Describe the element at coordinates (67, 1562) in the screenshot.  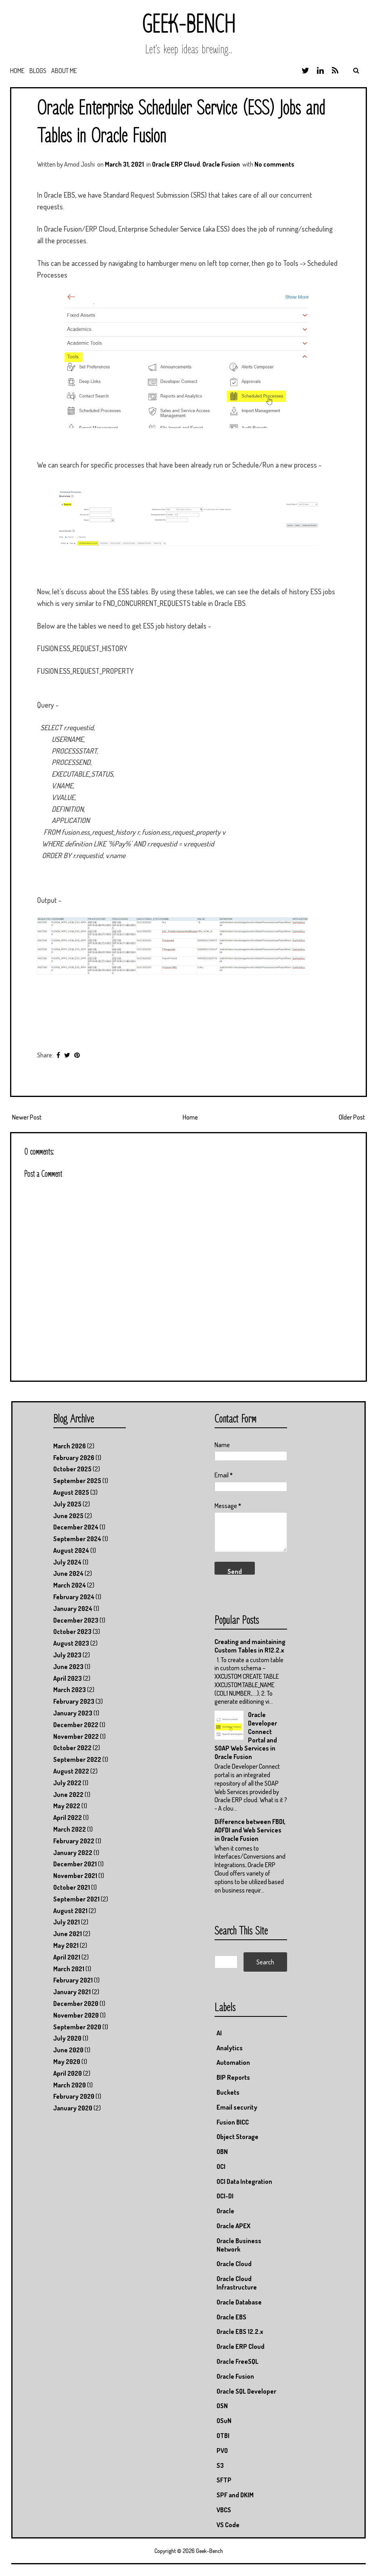
I see `July 2024` at that location.